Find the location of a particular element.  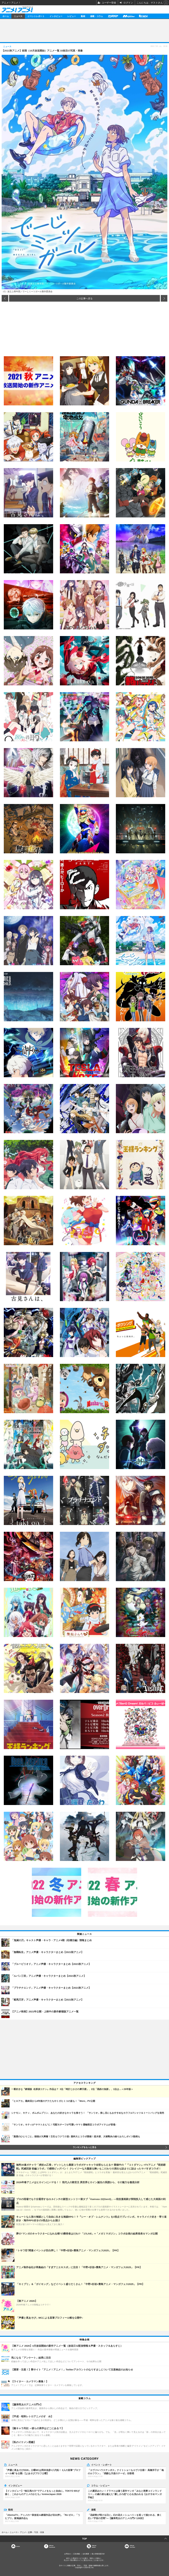

連載・コラム is located at coordinates (96, 16).